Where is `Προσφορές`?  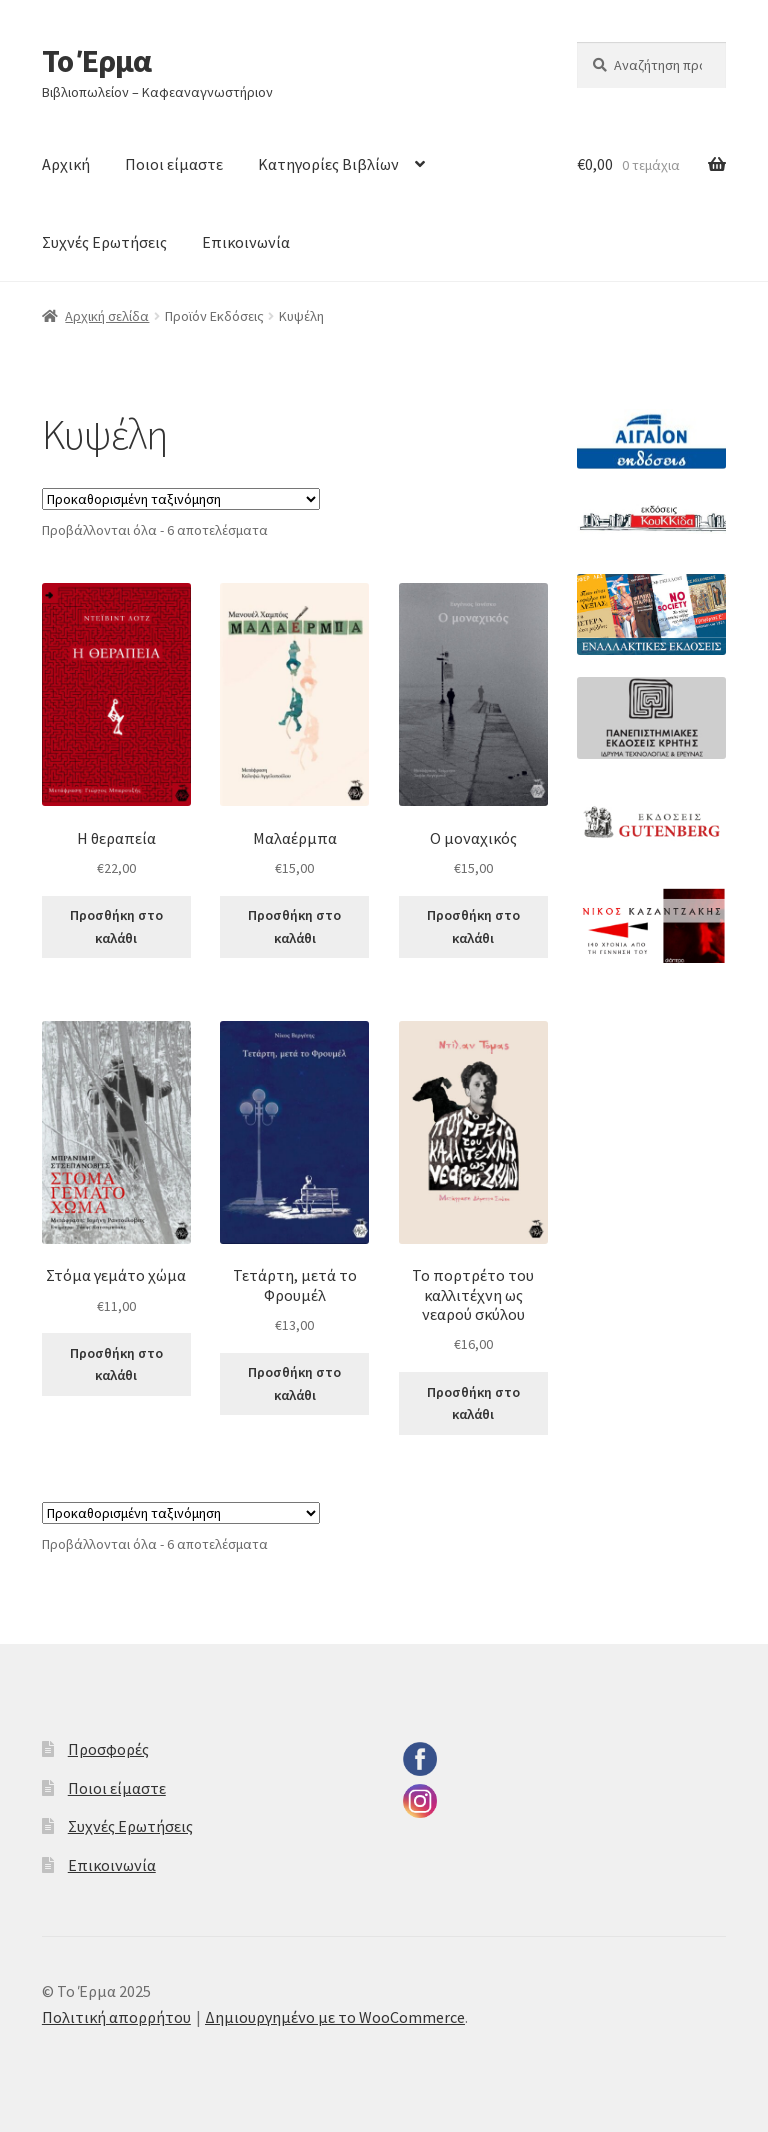 Προσφορές is located at coordinates (108, 1749).